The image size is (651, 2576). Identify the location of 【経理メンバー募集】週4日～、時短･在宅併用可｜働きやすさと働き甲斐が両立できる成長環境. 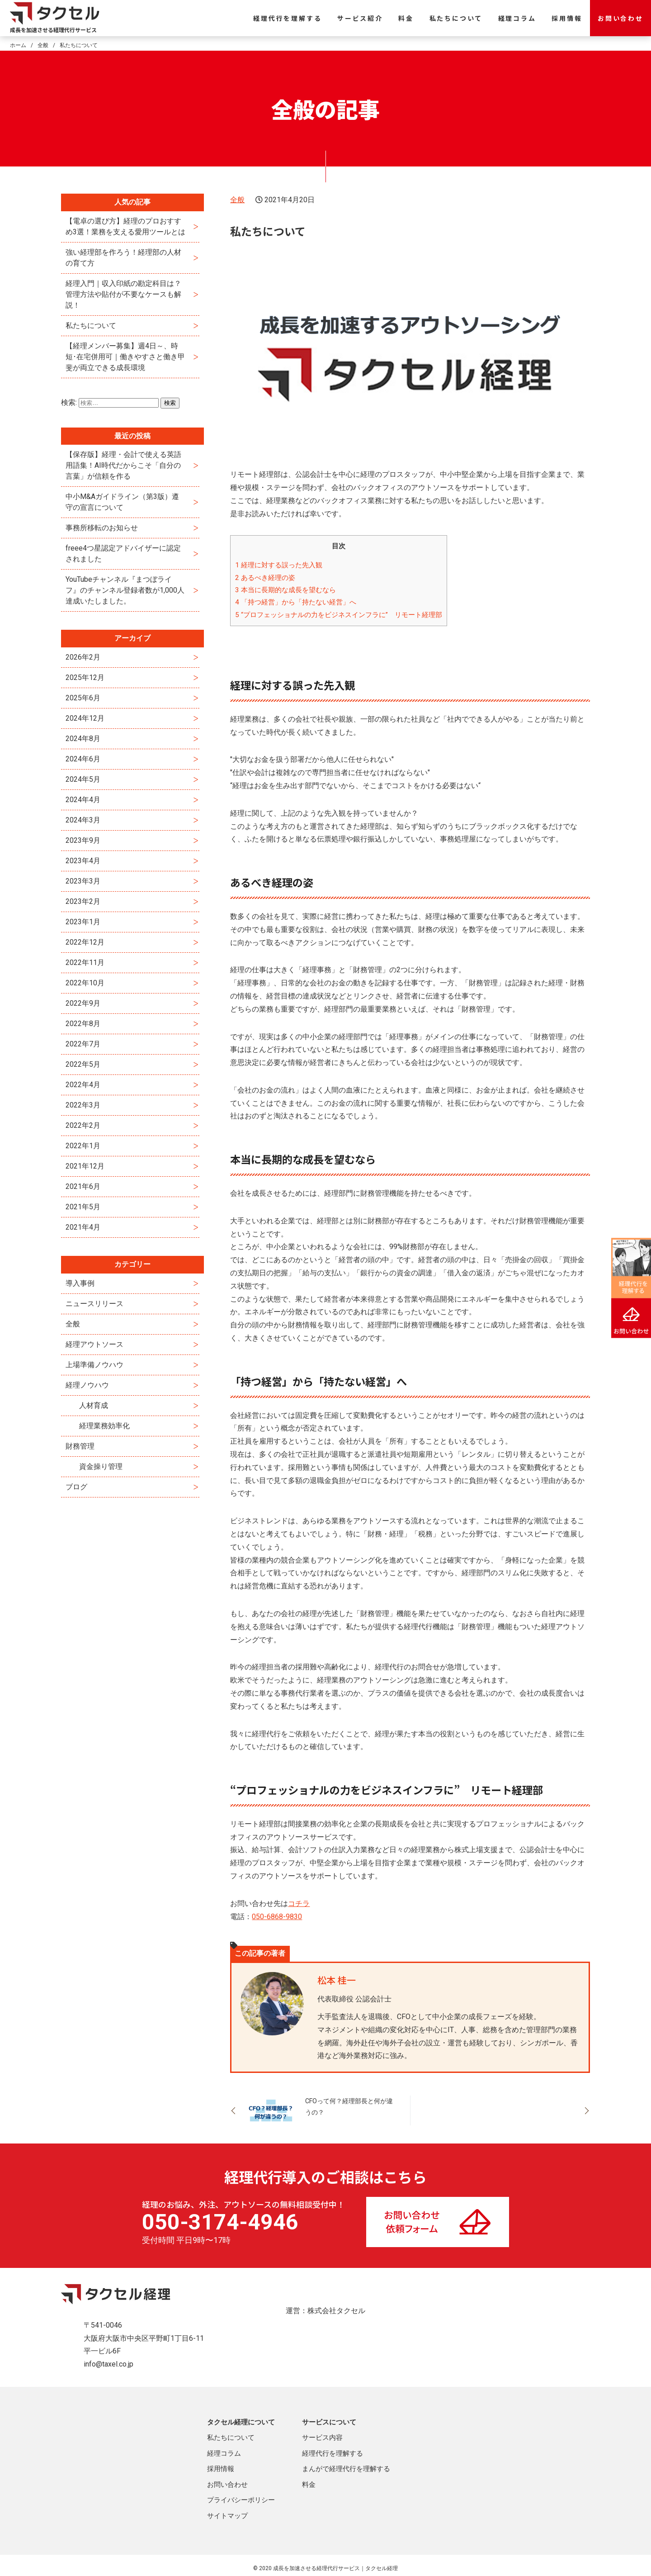
(125, 357).